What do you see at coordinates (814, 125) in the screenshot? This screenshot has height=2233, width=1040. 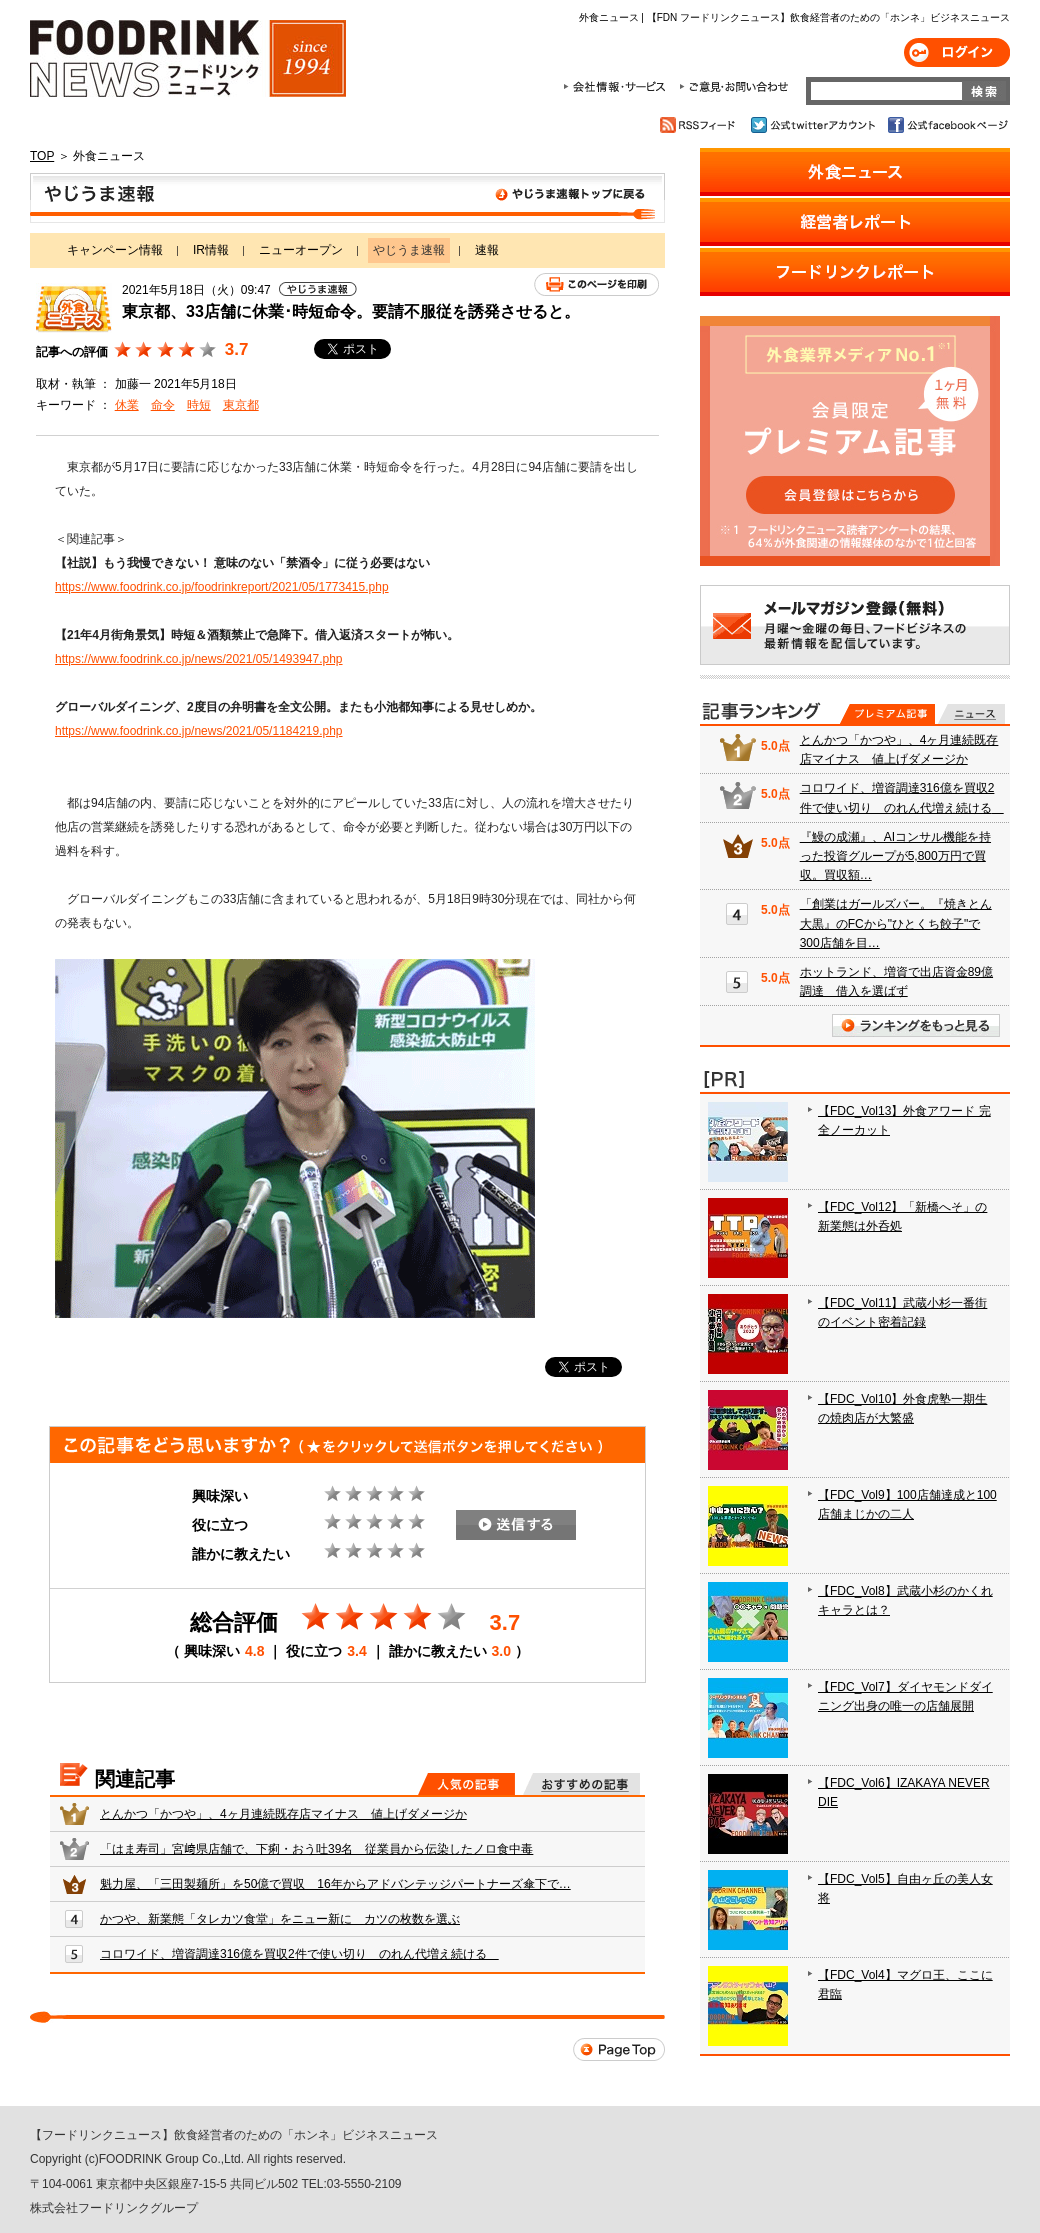 I see `公式twitterアカウント` at bounding box center [814, 125].